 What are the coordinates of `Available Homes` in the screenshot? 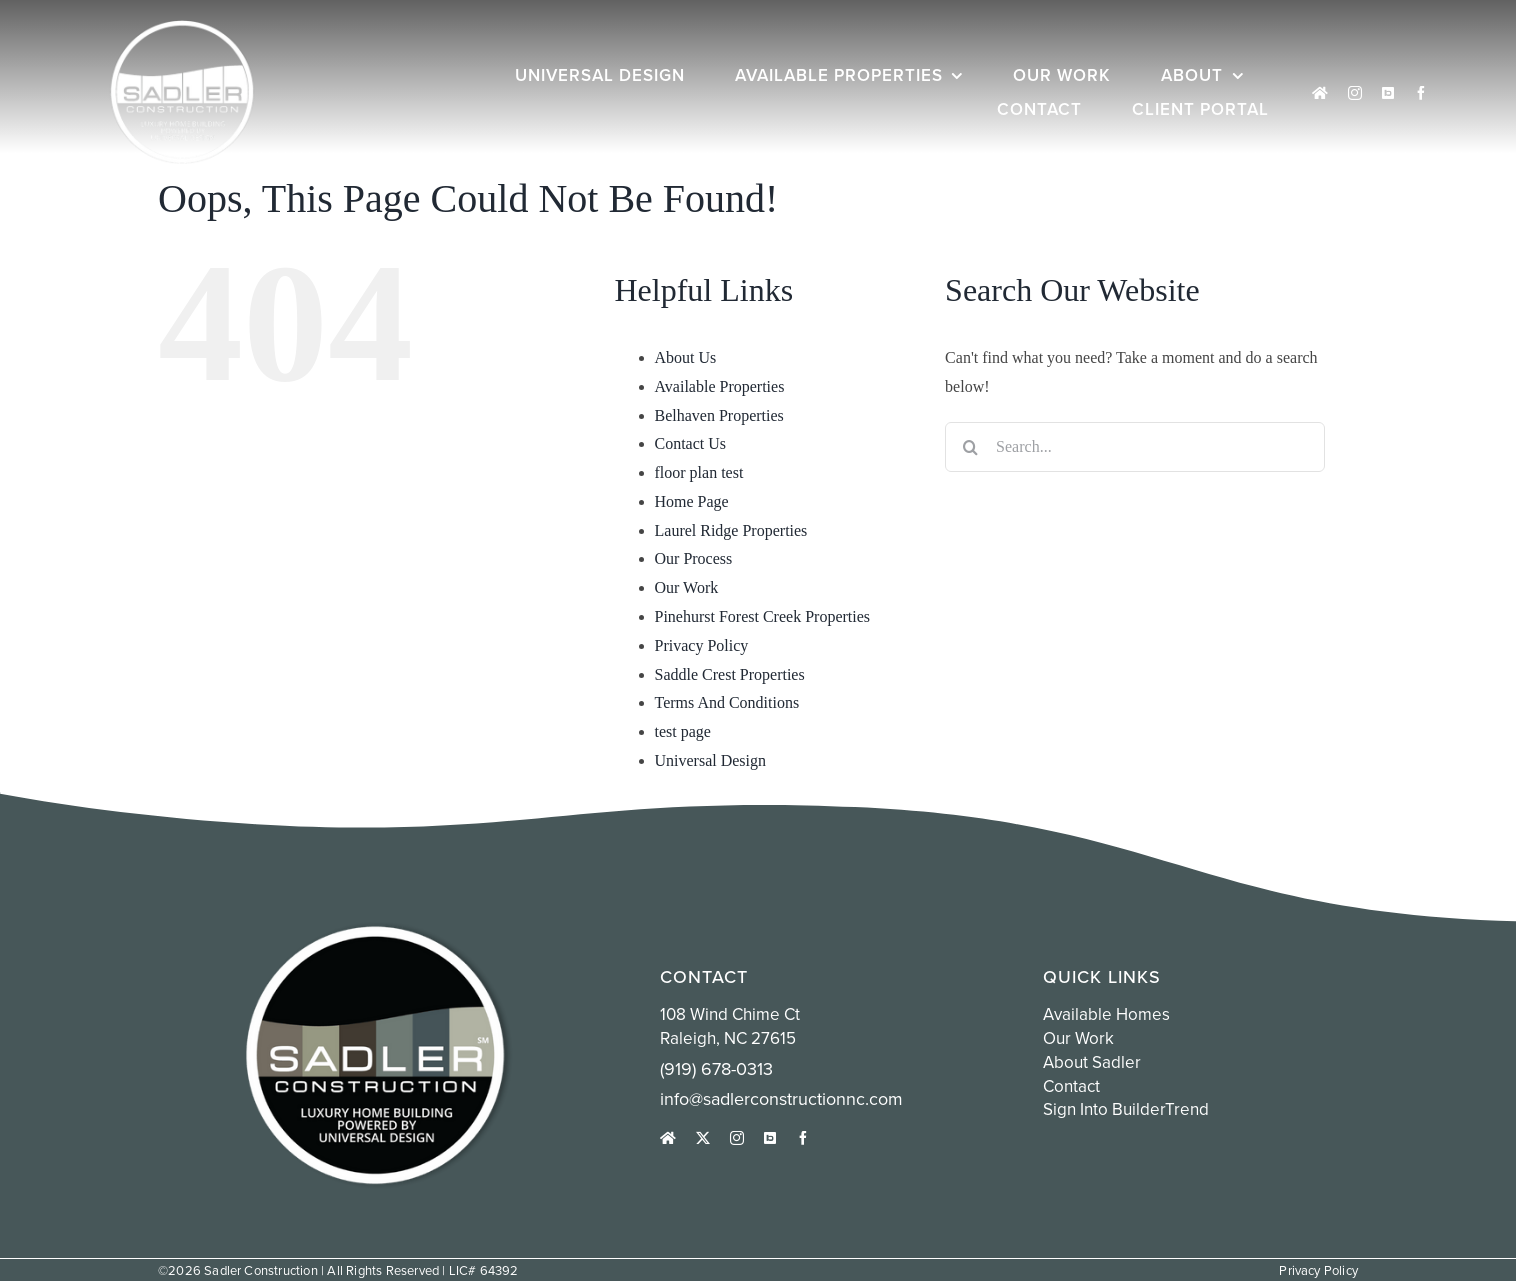 It's located at (1106, 1014).